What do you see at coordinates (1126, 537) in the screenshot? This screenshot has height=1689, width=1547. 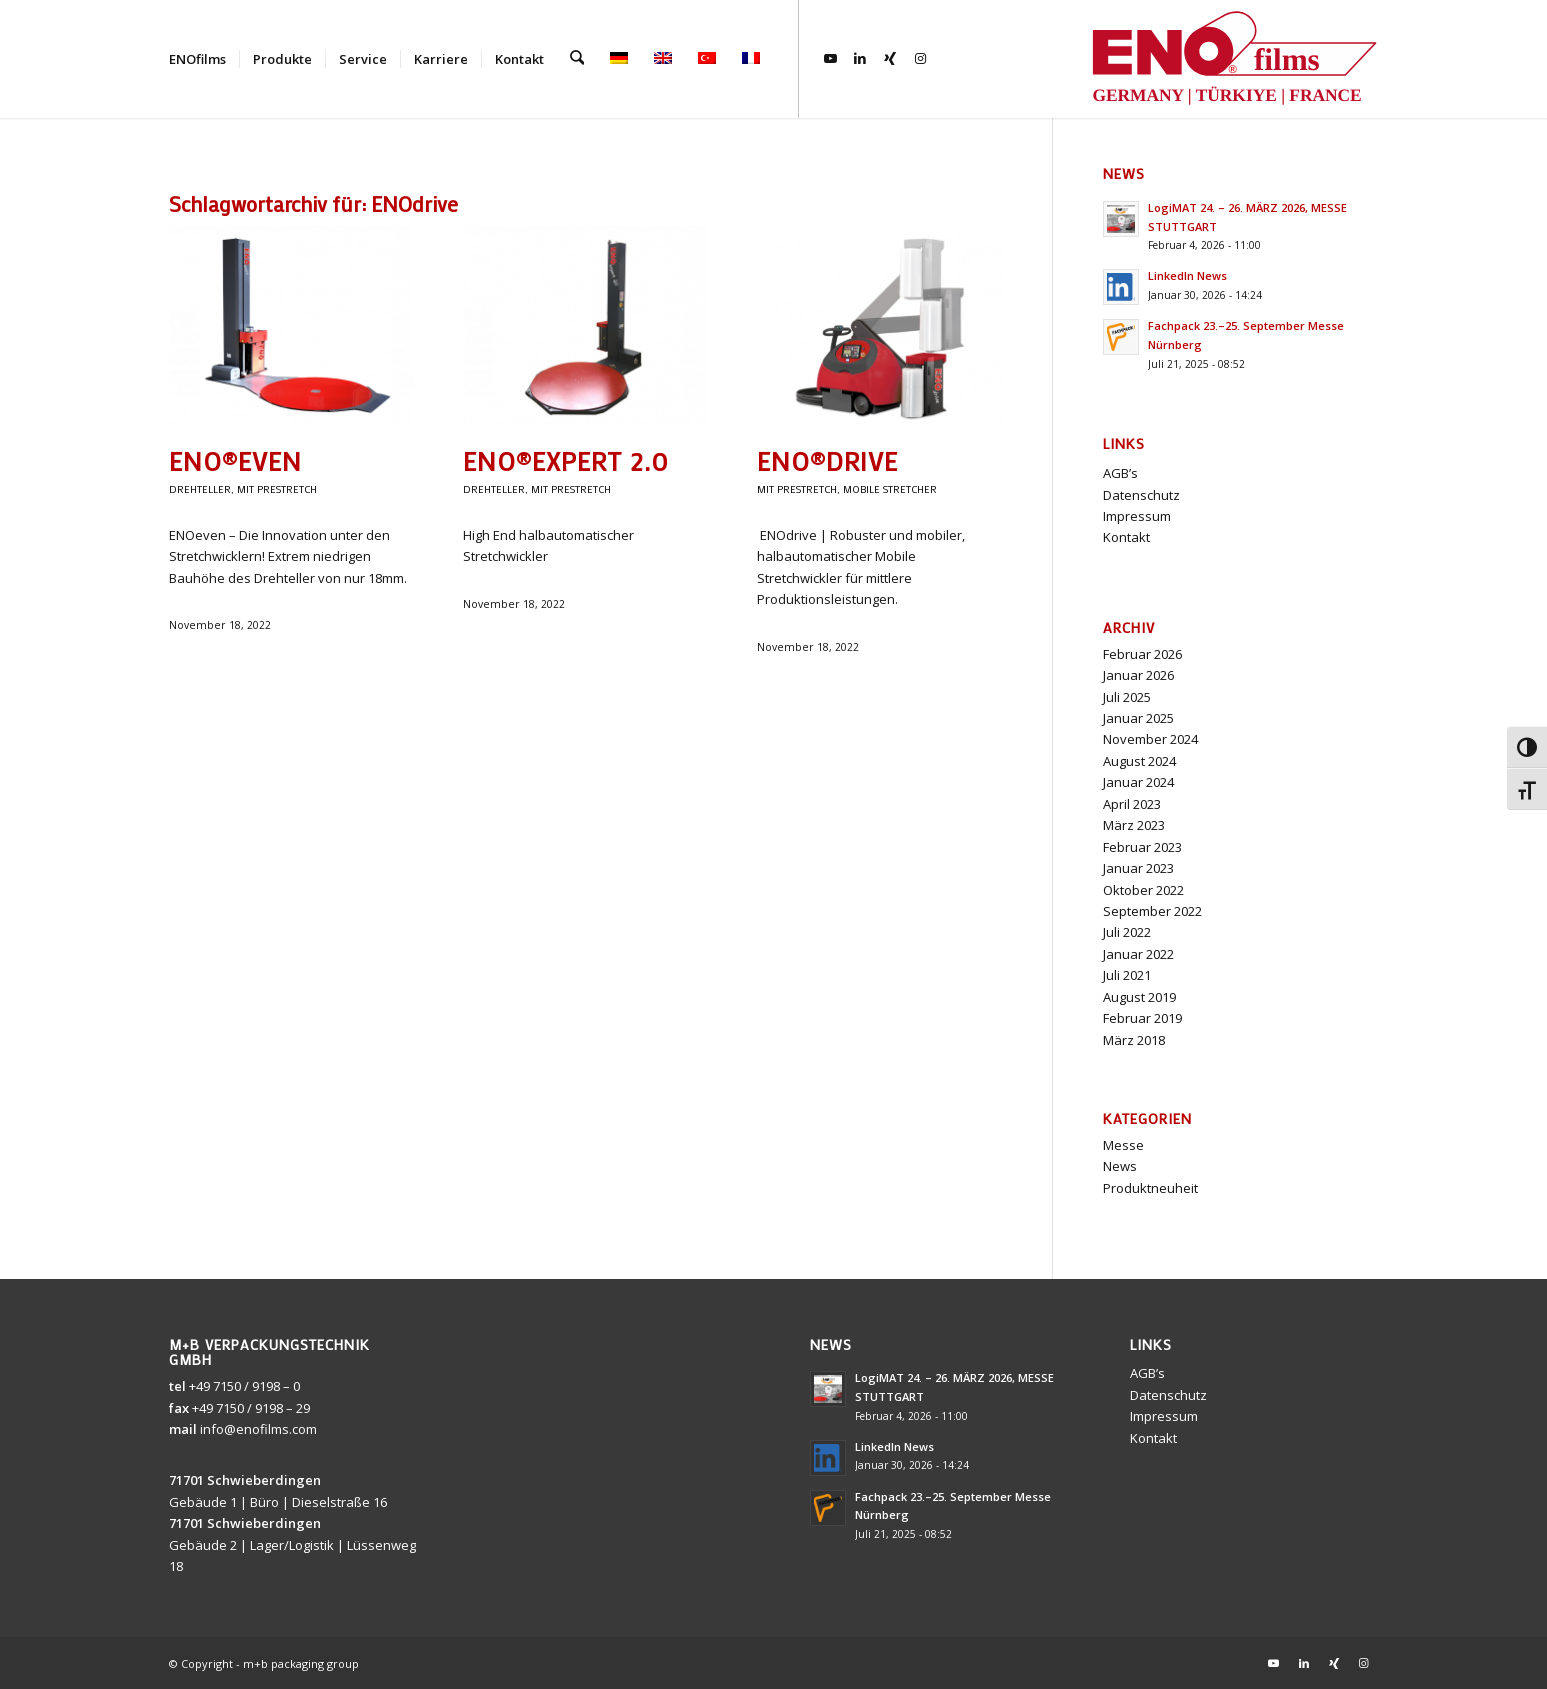 I see `Kontakt` at bounding box center [1126, 537].